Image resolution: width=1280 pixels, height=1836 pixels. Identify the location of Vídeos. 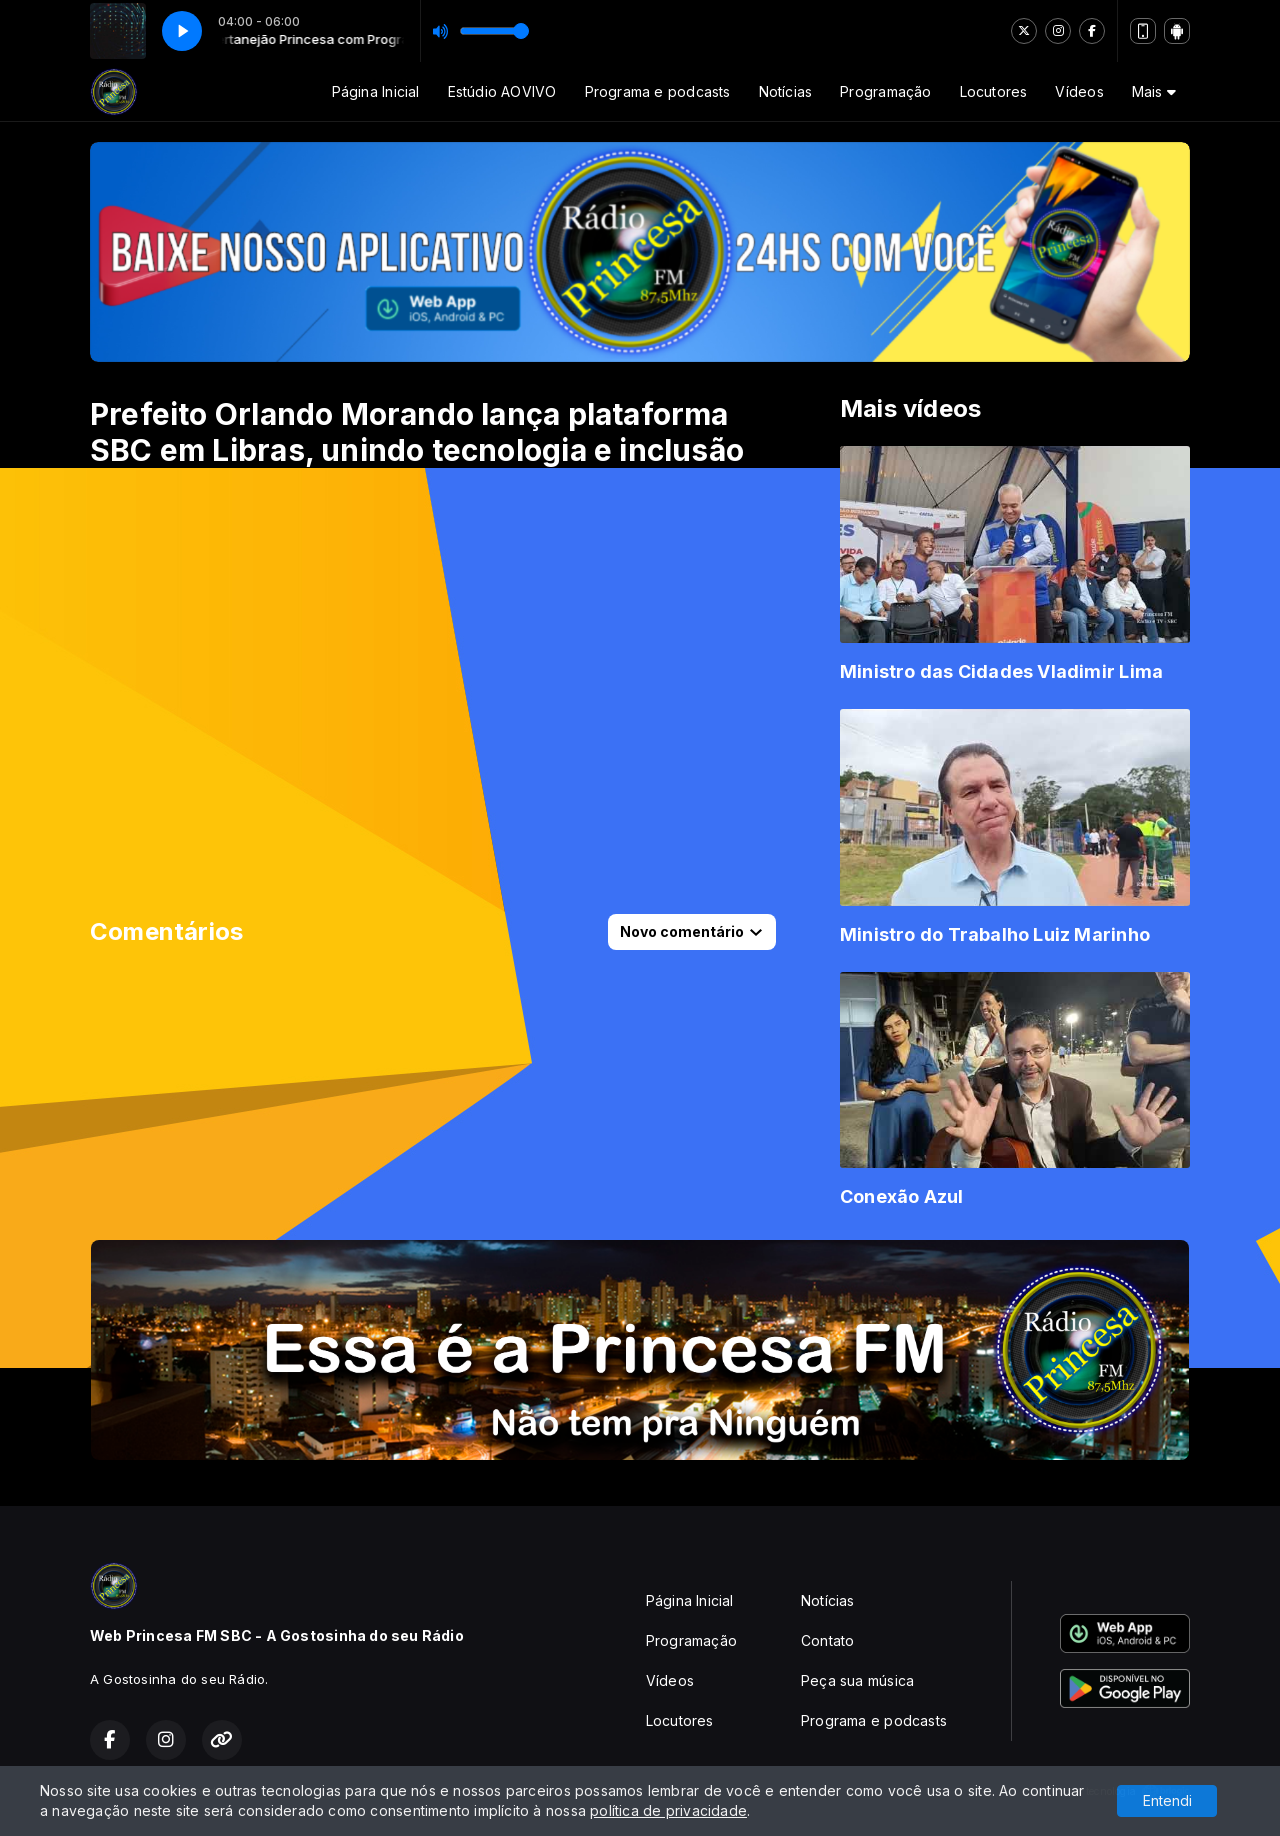
(1079, 91).